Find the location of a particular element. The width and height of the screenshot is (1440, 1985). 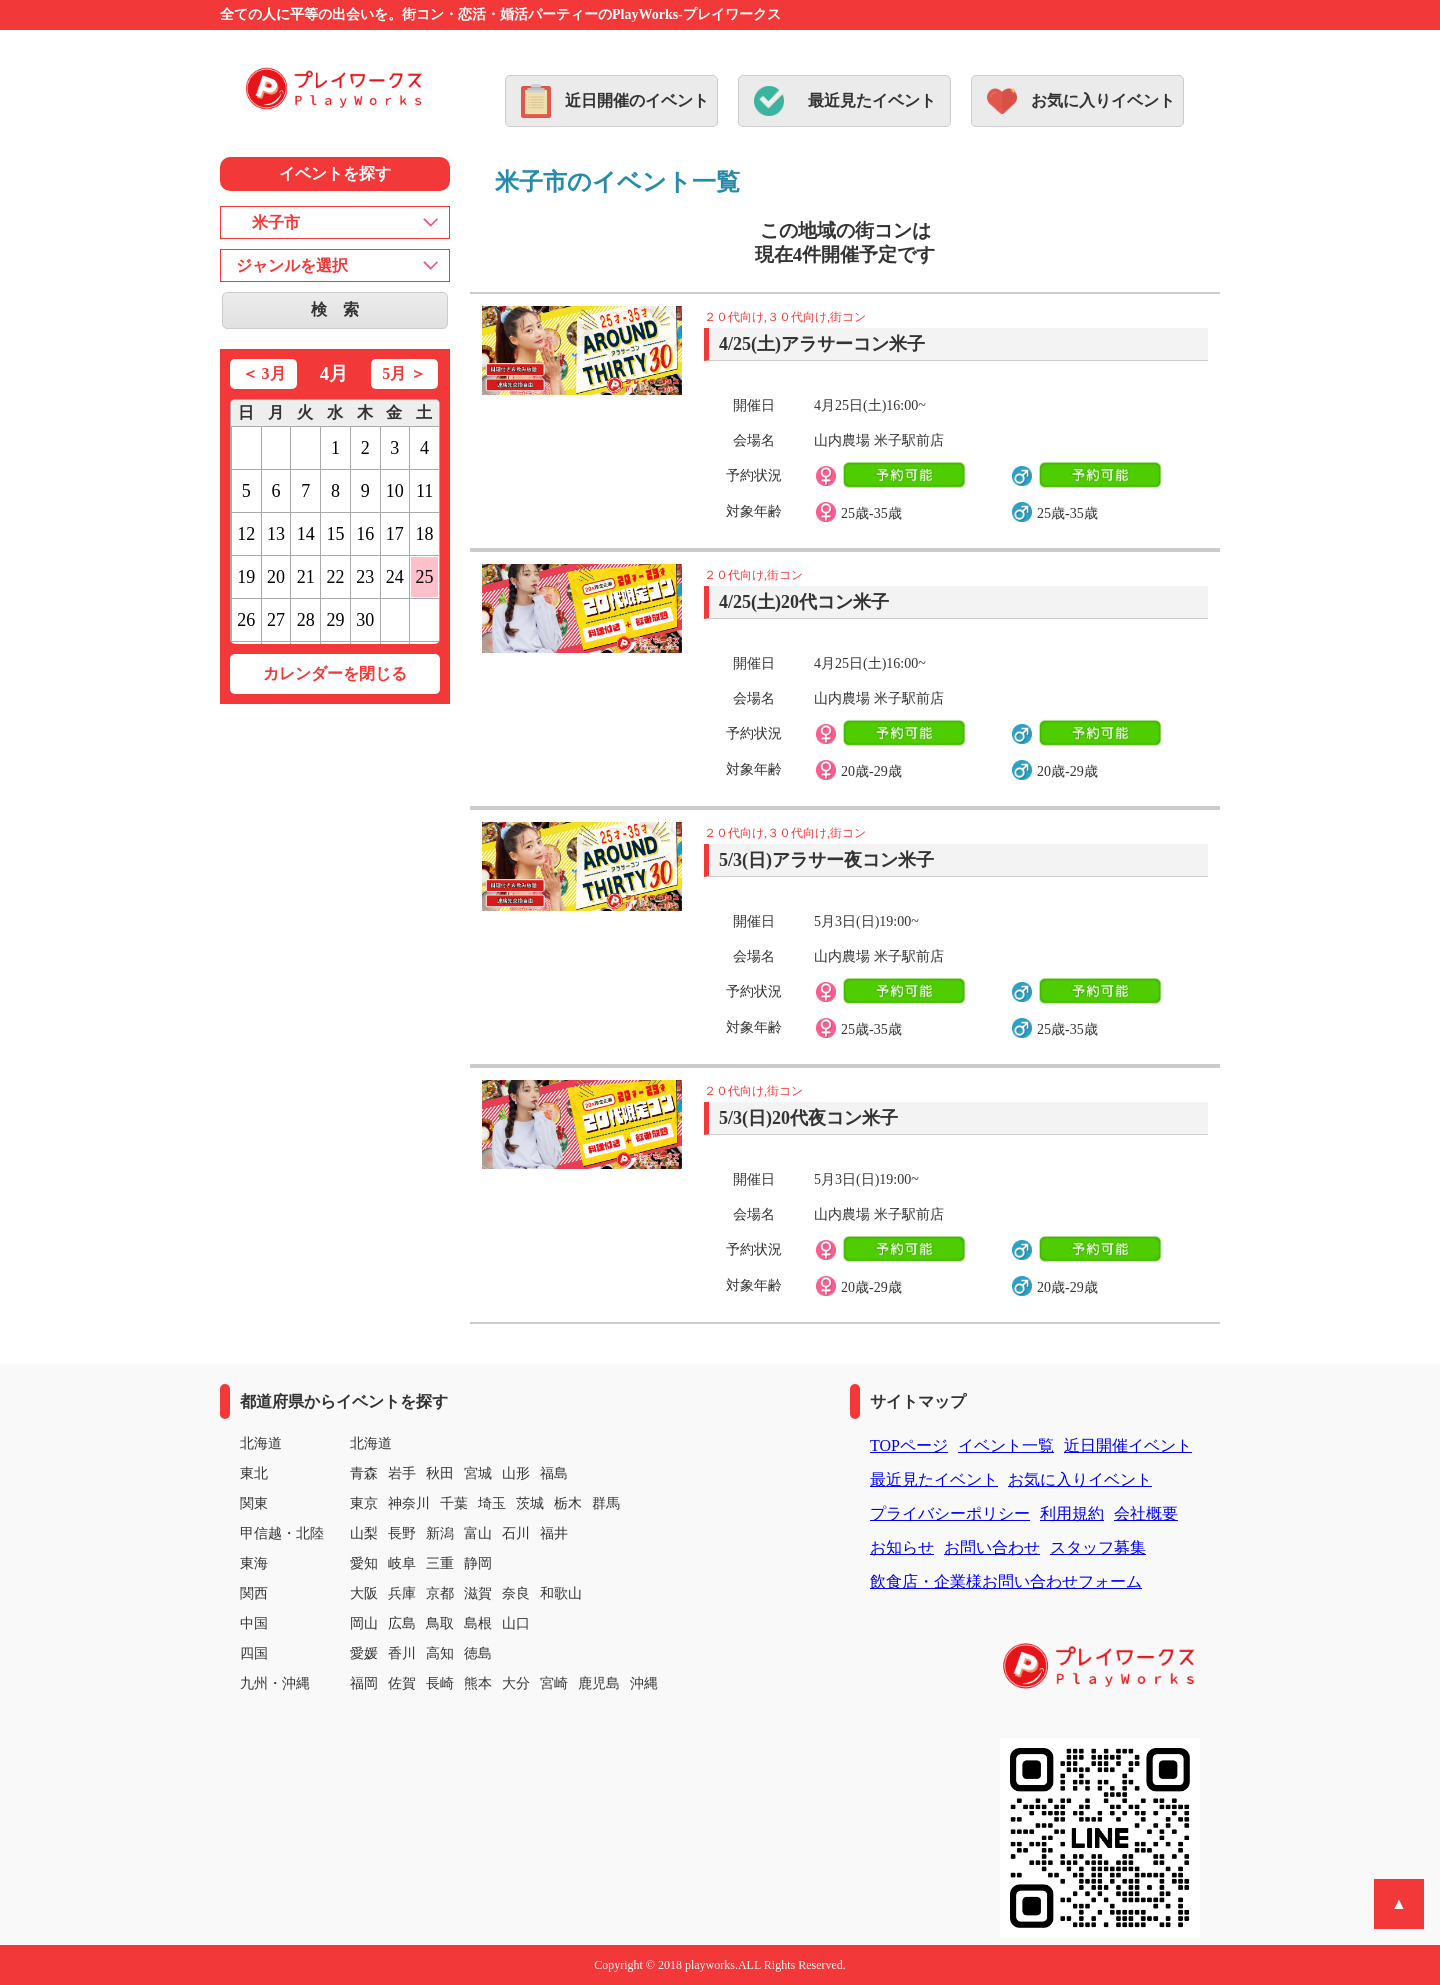

18 is located at coordinates (425, 534).